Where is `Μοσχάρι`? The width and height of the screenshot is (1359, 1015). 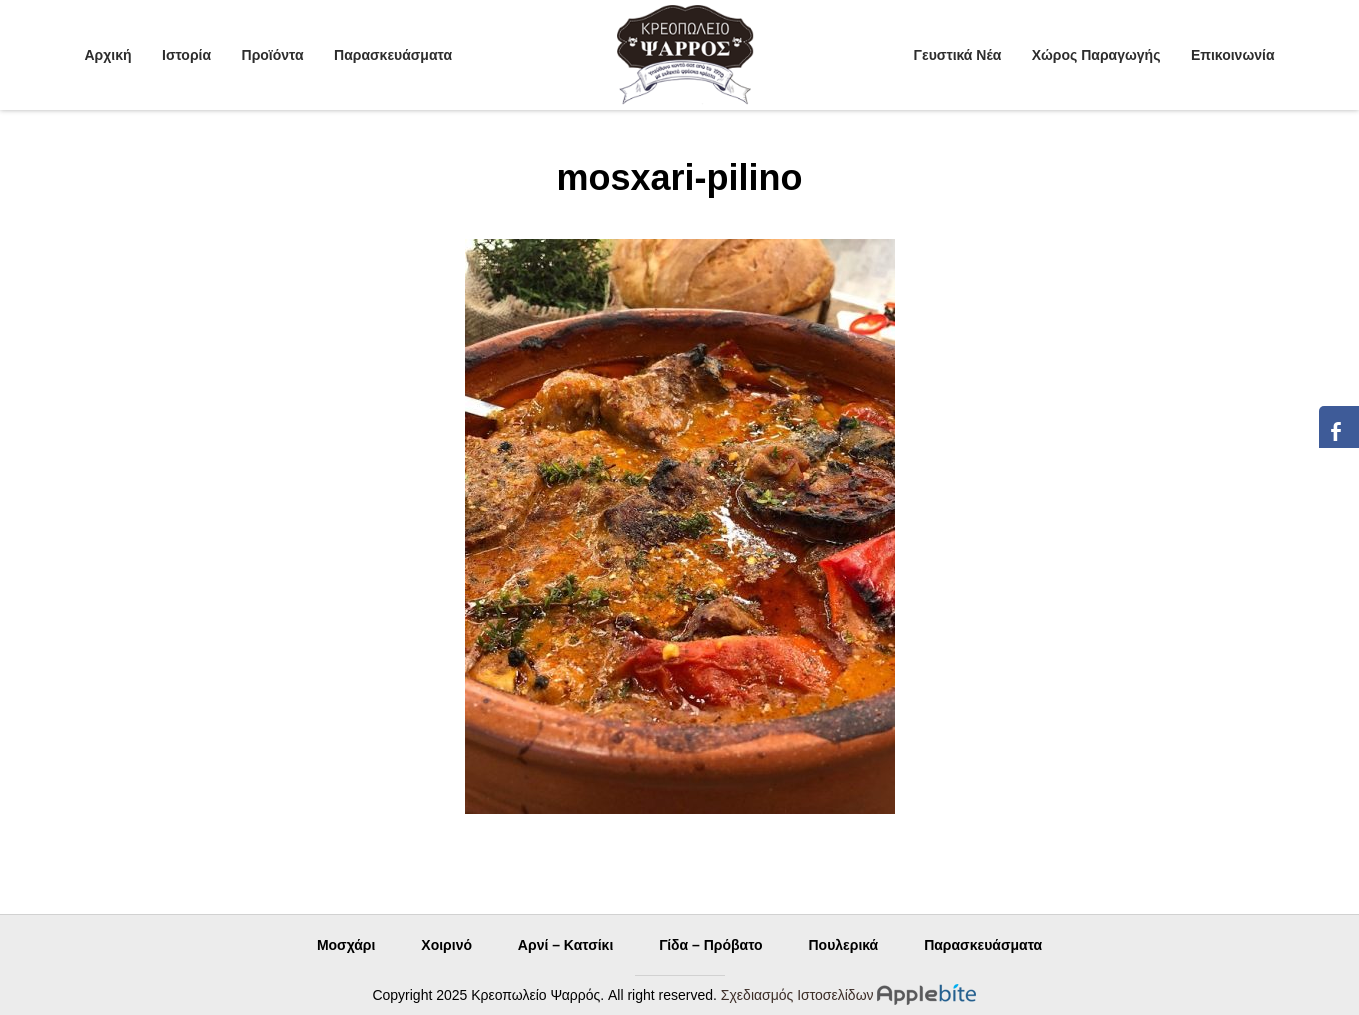 Μοσχάρι is located at coordinates (346, 945).